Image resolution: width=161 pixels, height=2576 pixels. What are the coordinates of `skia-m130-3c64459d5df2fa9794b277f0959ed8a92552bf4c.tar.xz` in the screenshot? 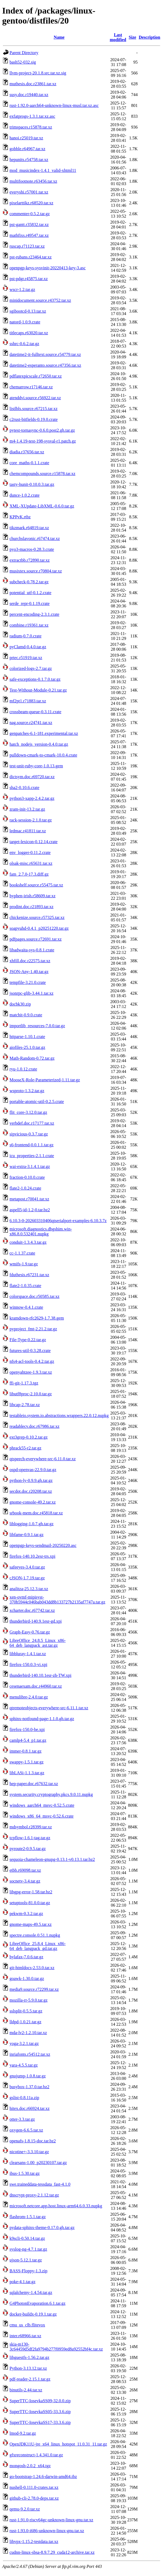 It's located at (56, 2346).